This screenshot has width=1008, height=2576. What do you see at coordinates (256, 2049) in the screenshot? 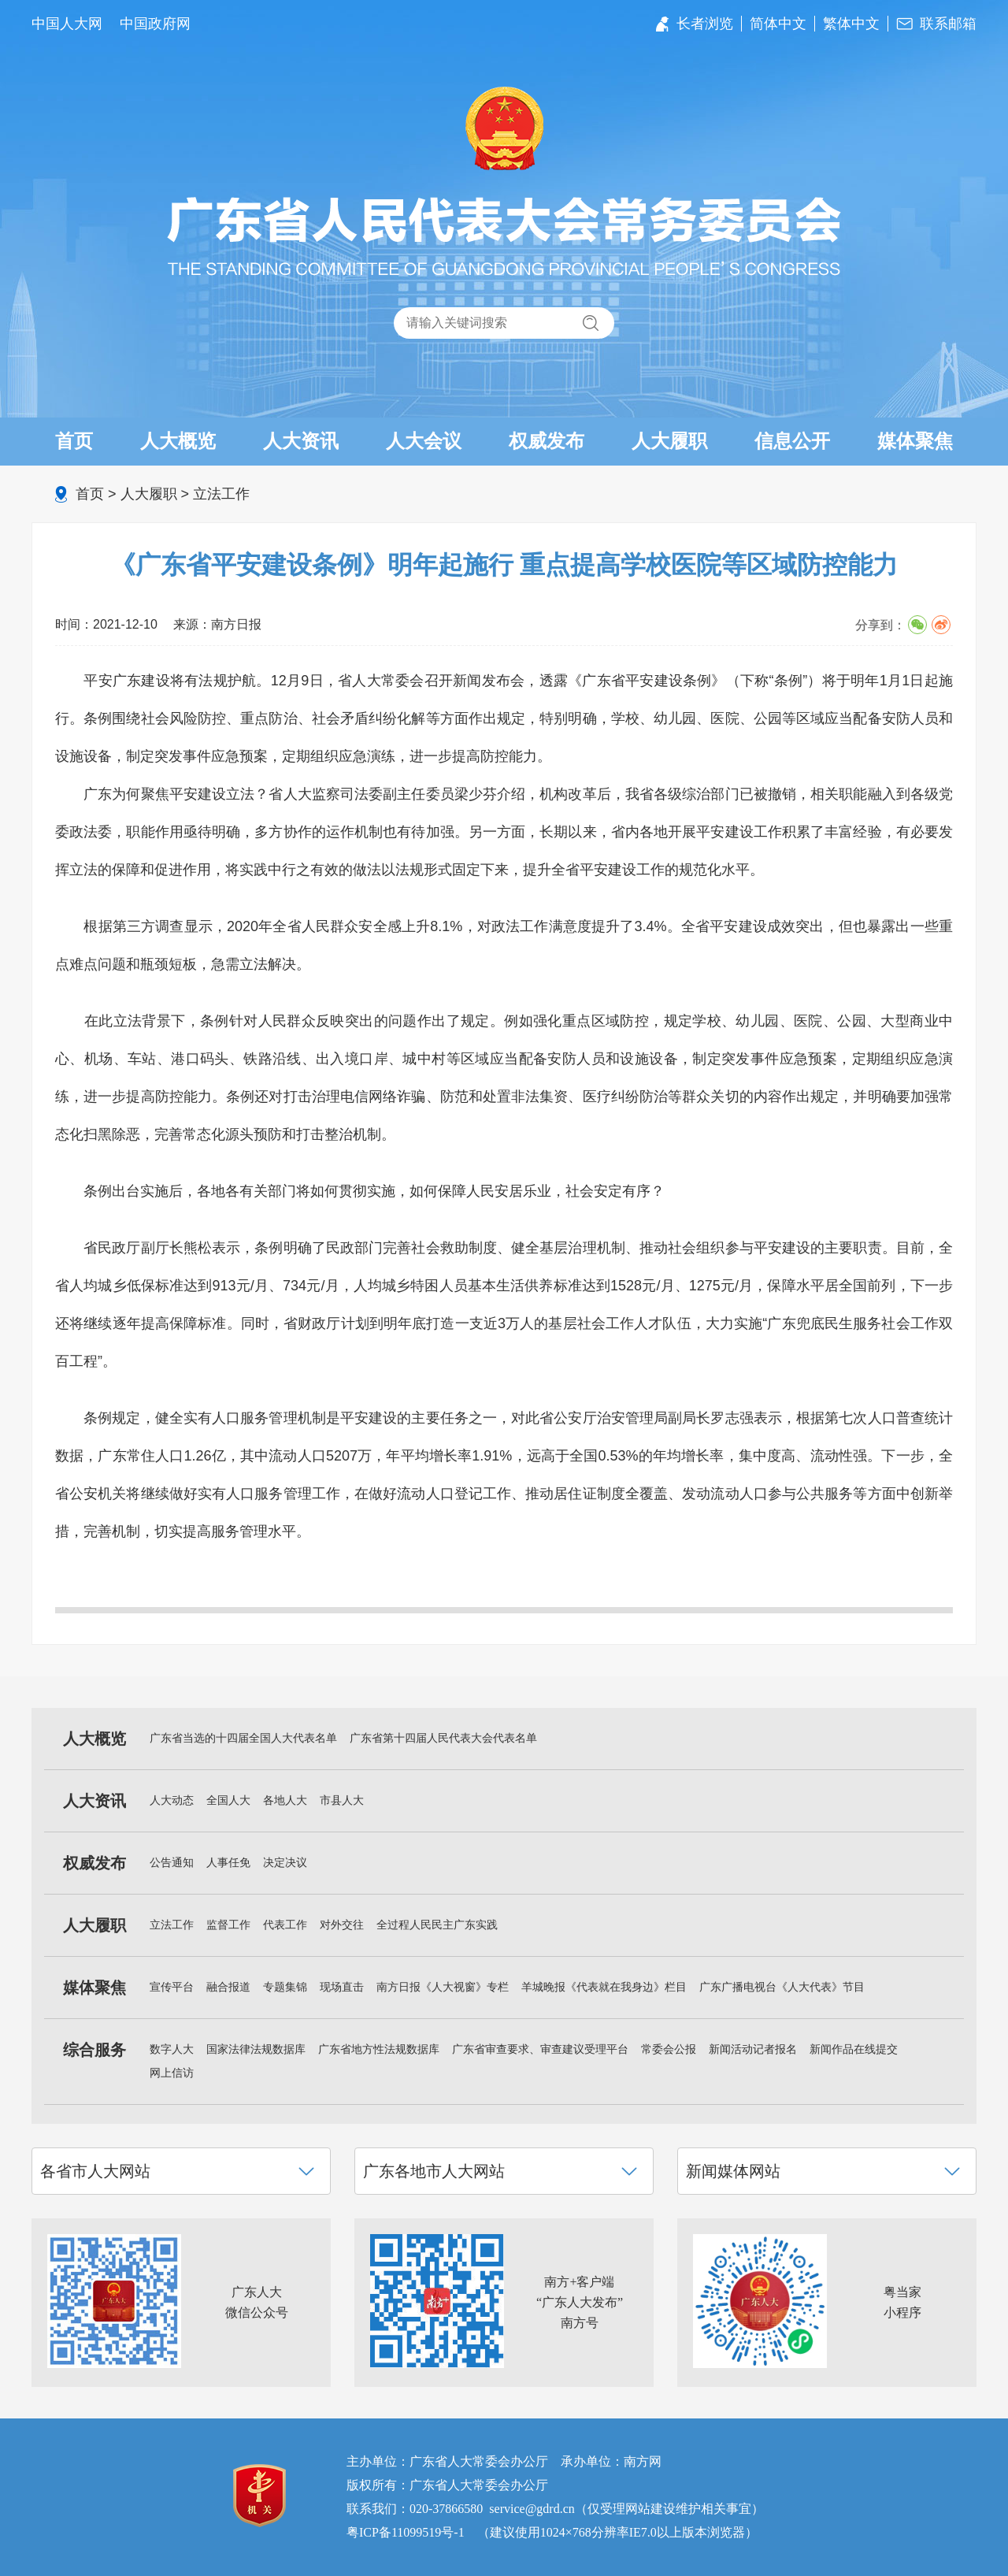
I see `国家法律法规数据库` at bounding box center [256, 2049].